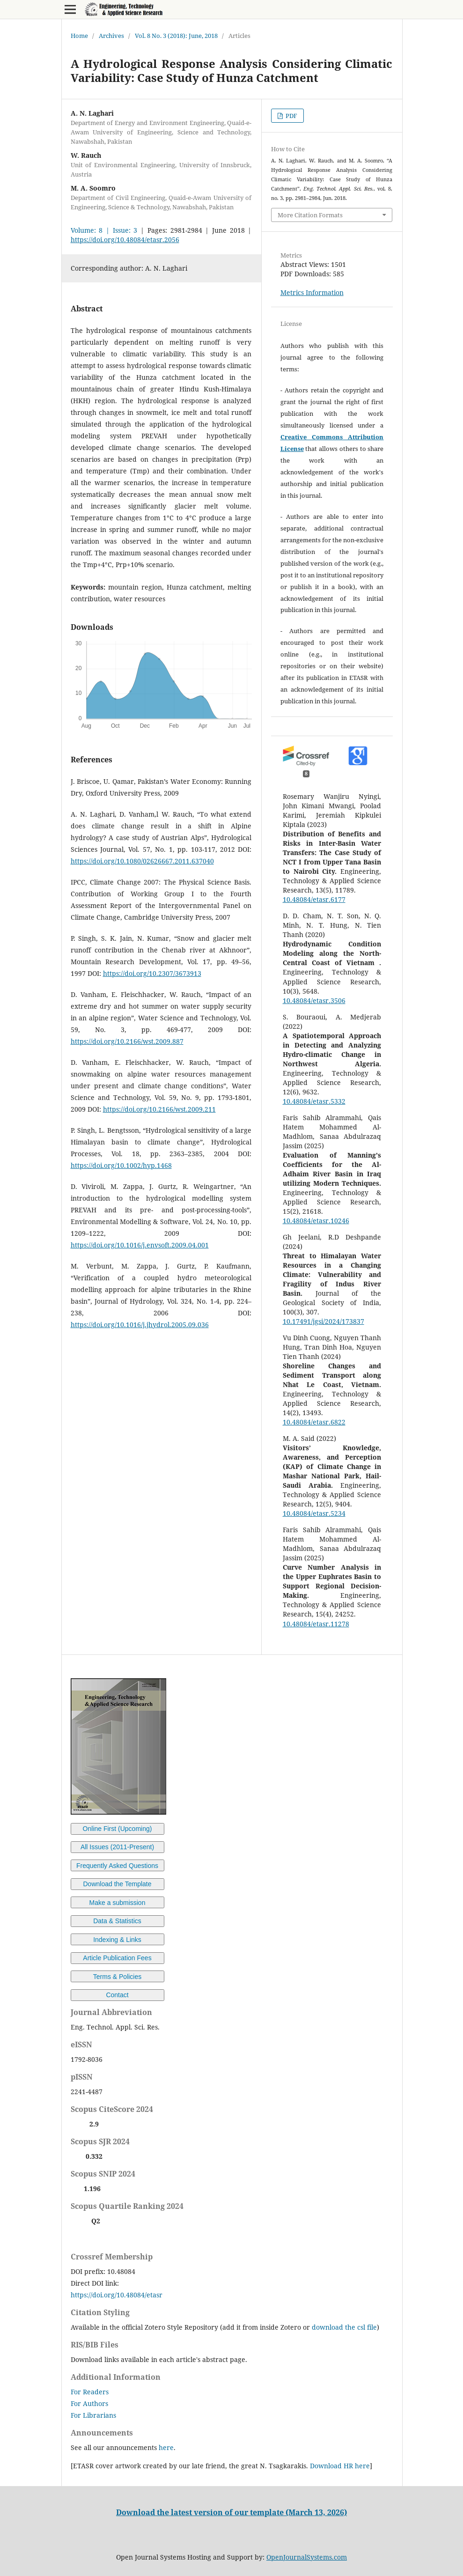 The width and height of the screenshot is (463, 2576). I want to click on Volume: 8 | Issue: 3, so click(104, 230).